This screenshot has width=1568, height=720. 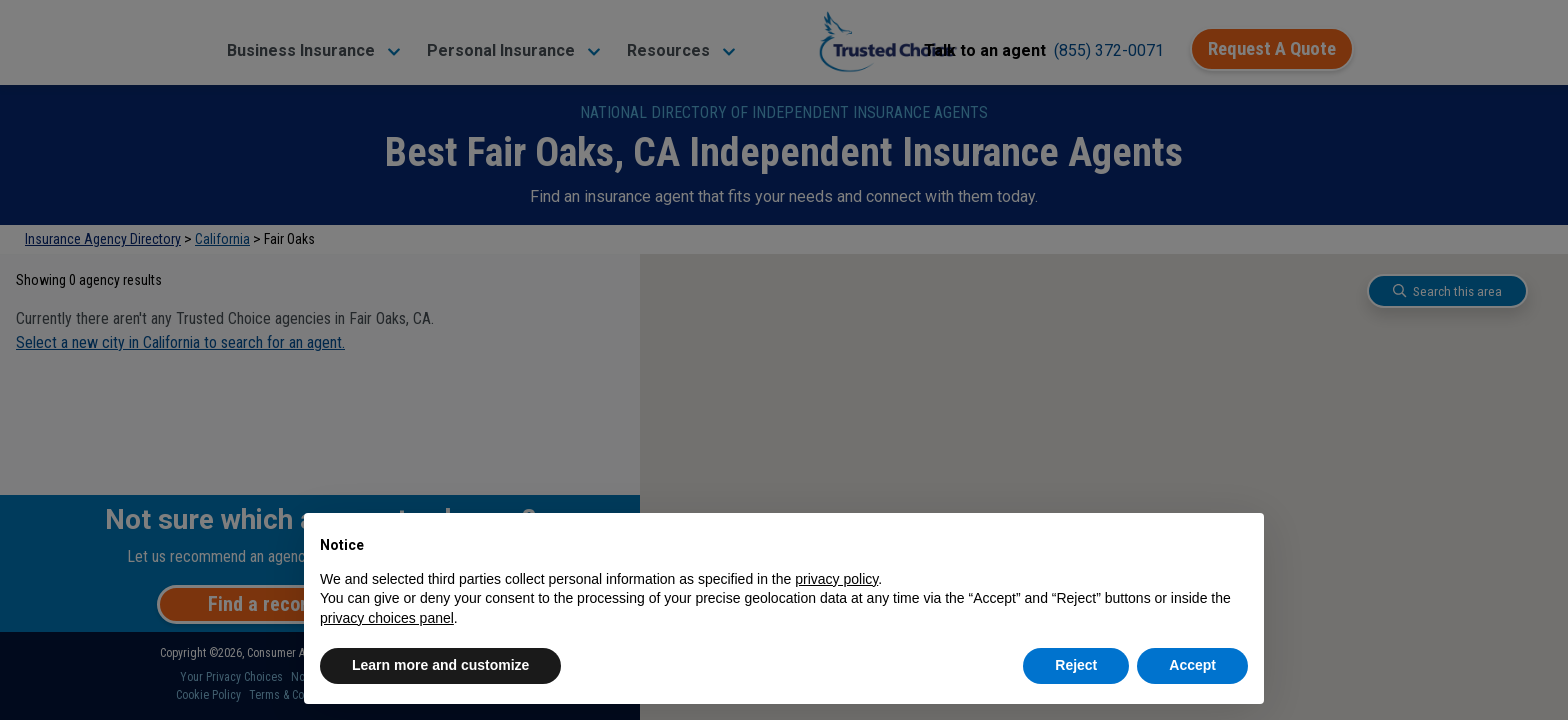 I want to click on privacy choices panel, so click(x=387, y=618).